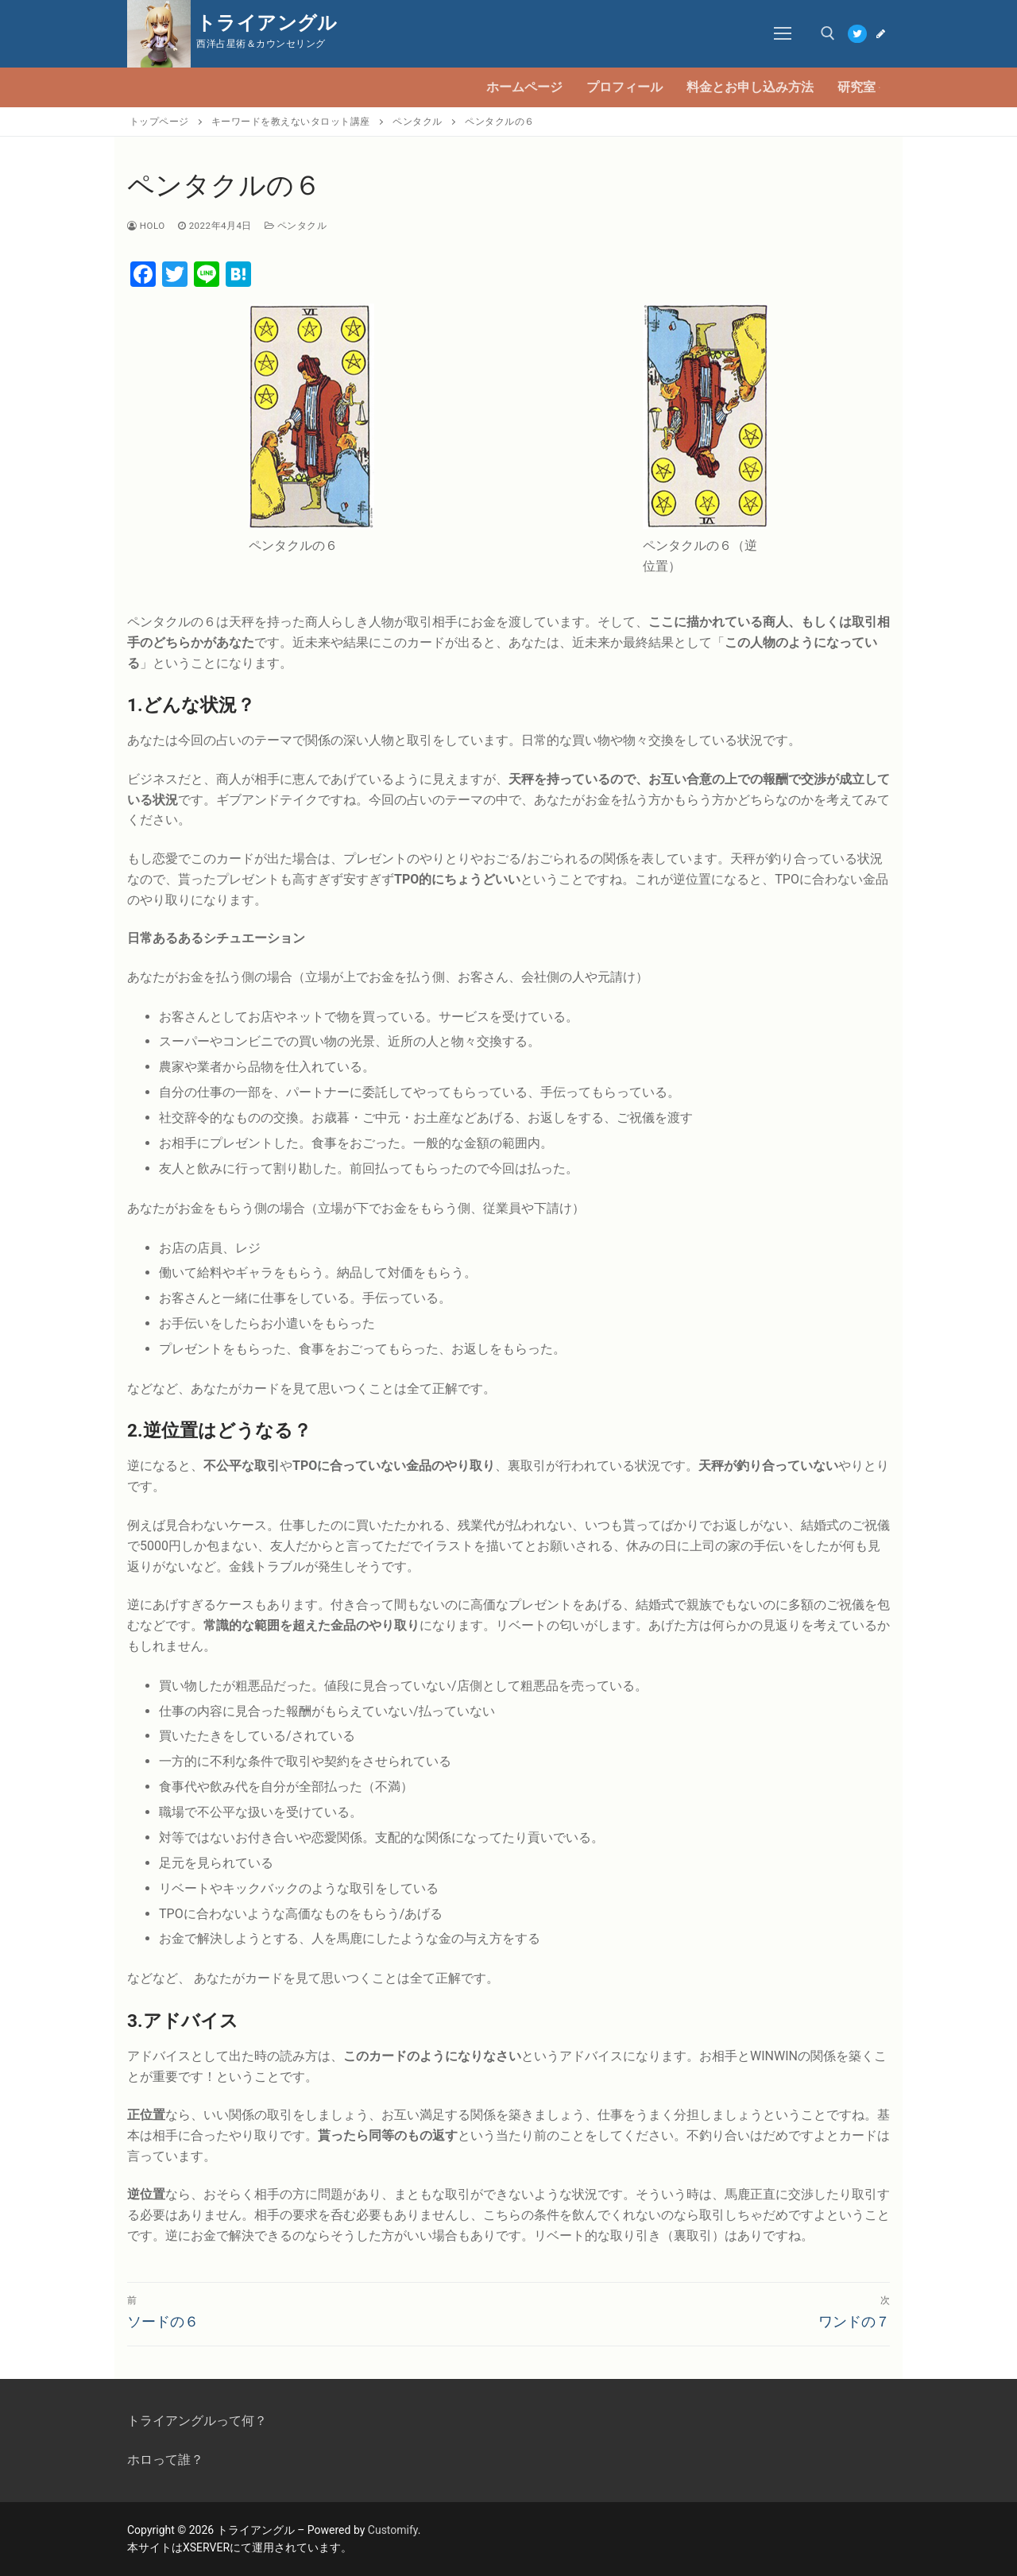  What do you see at coordinates (296, 225) in the screenshot?
I see `ペンタクル` at bounding box center [296, 225].